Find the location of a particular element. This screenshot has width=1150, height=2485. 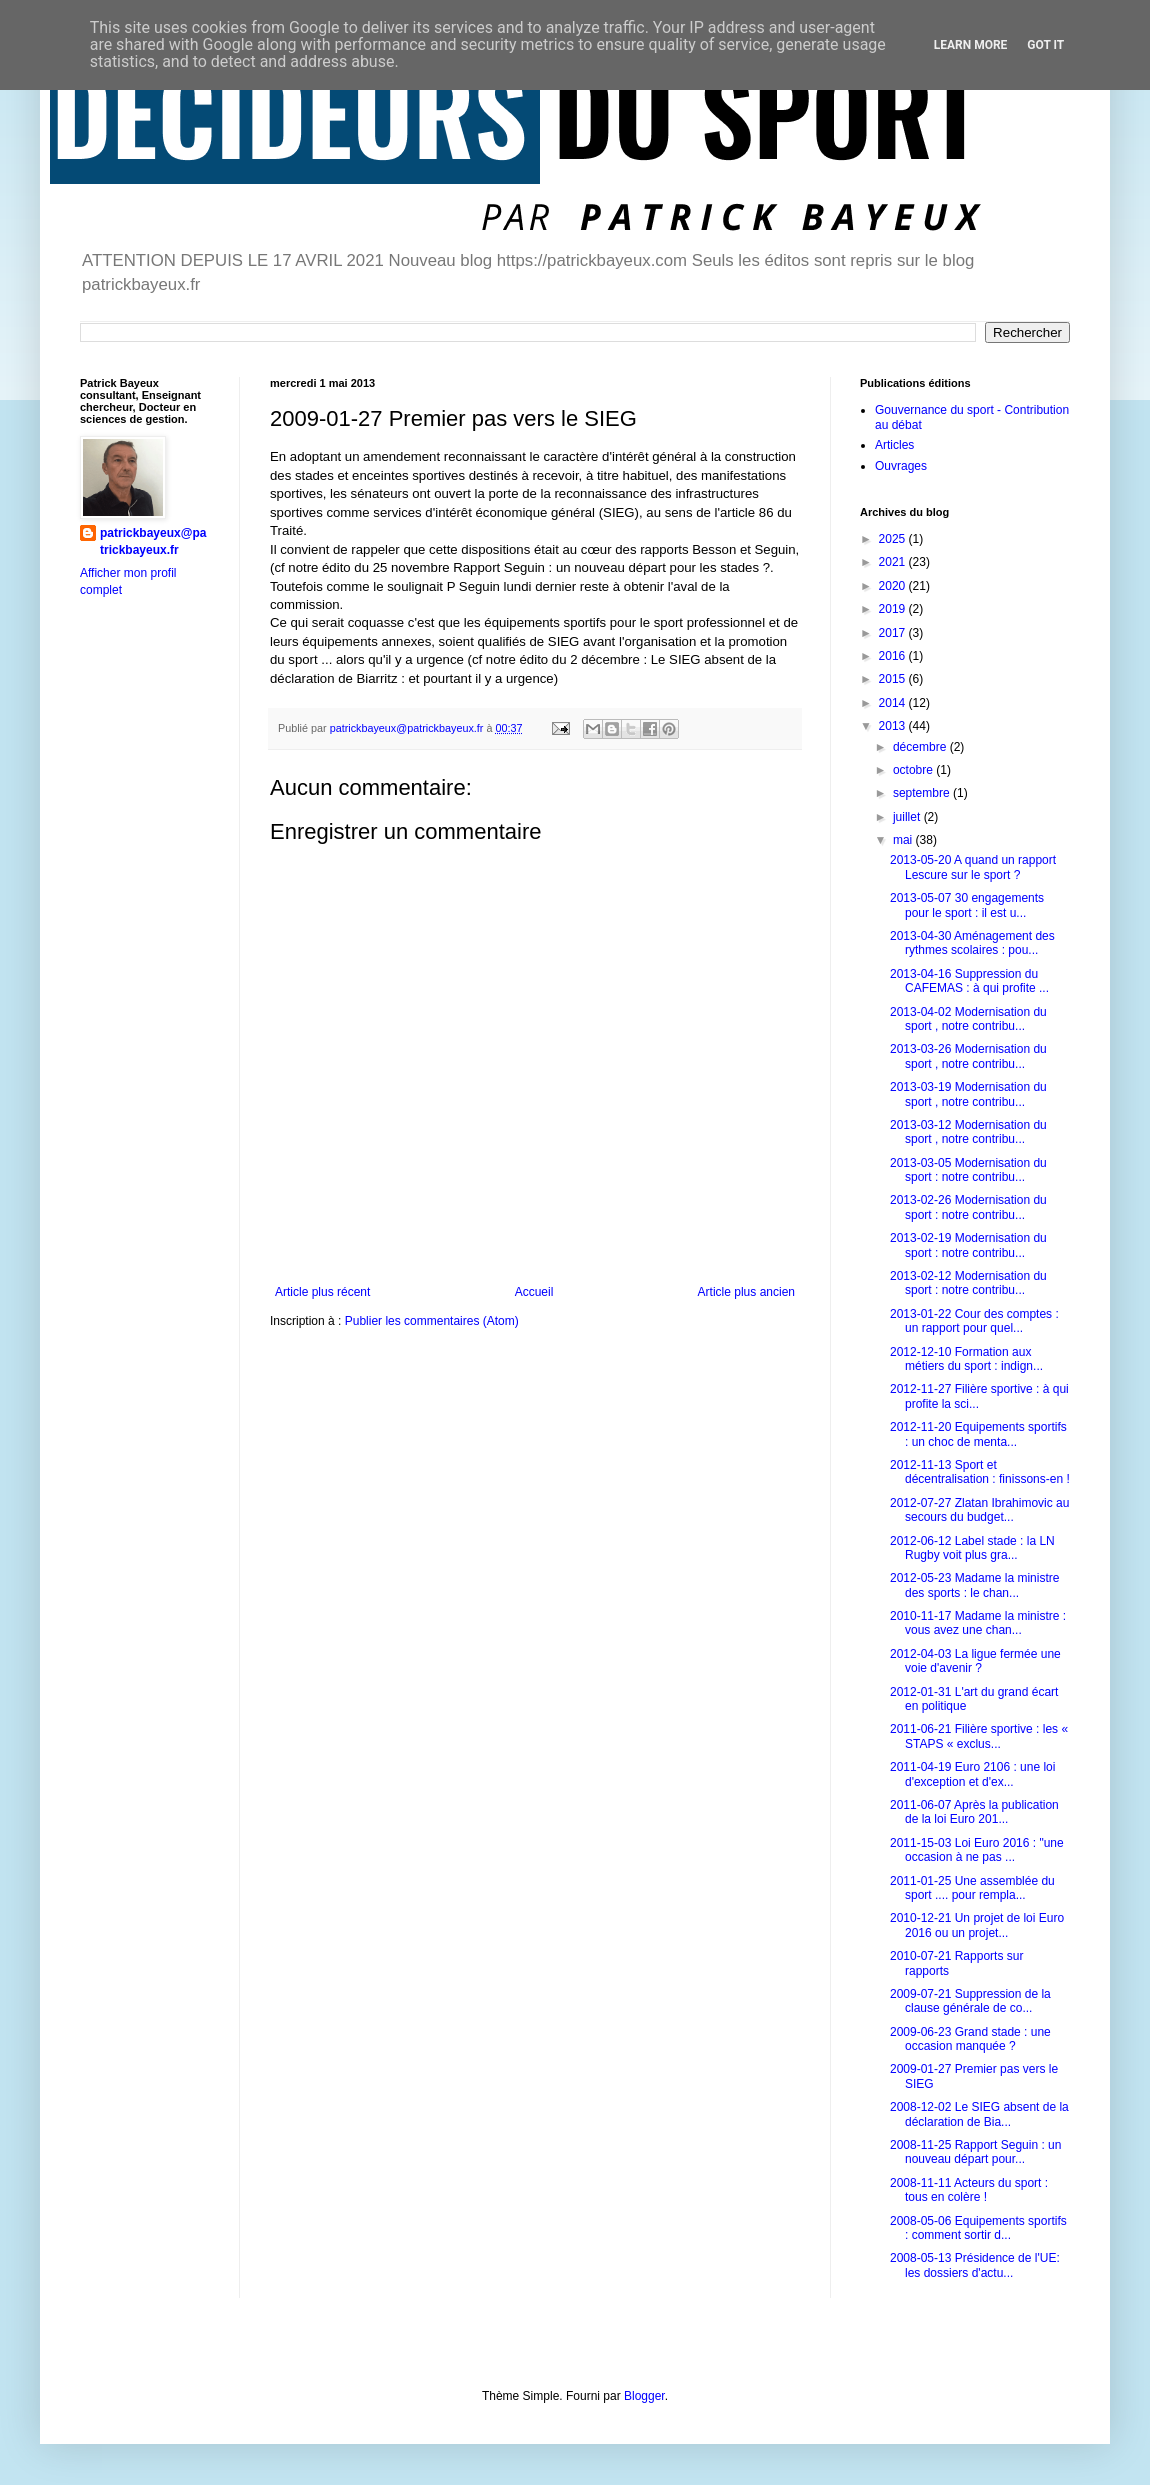

octobre is located at coordinates (914, 770).